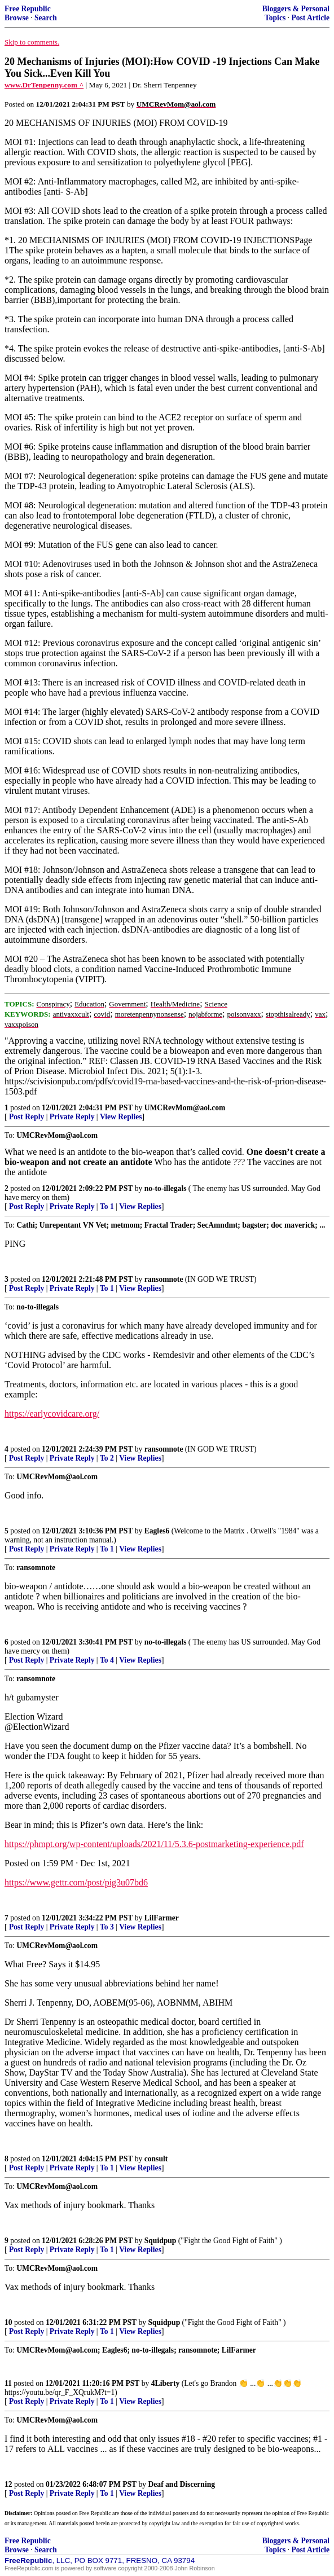 The height and width of the screenshot is (2576, 334). I want to click on View Replies, so click(121, 1117).